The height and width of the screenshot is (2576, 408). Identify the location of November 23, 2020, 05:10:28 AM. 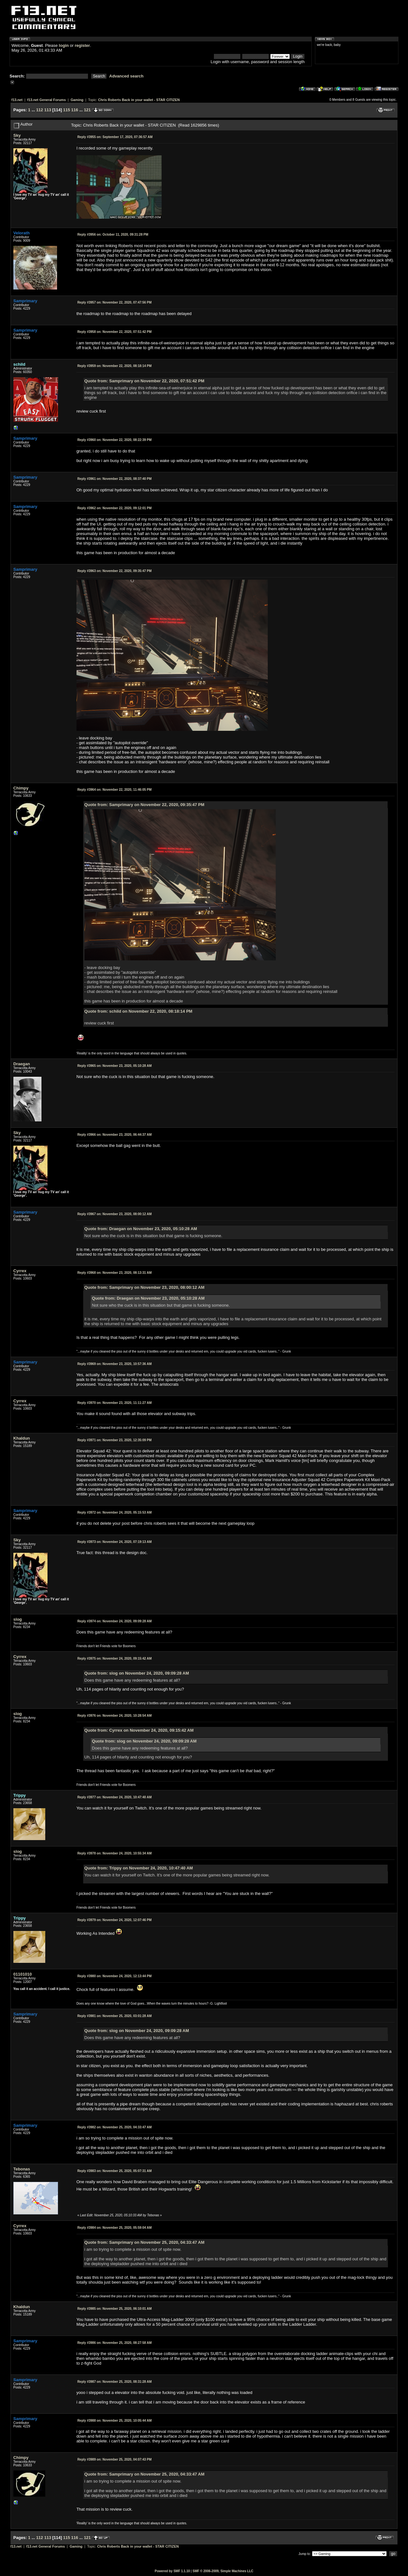
(114, 1066).